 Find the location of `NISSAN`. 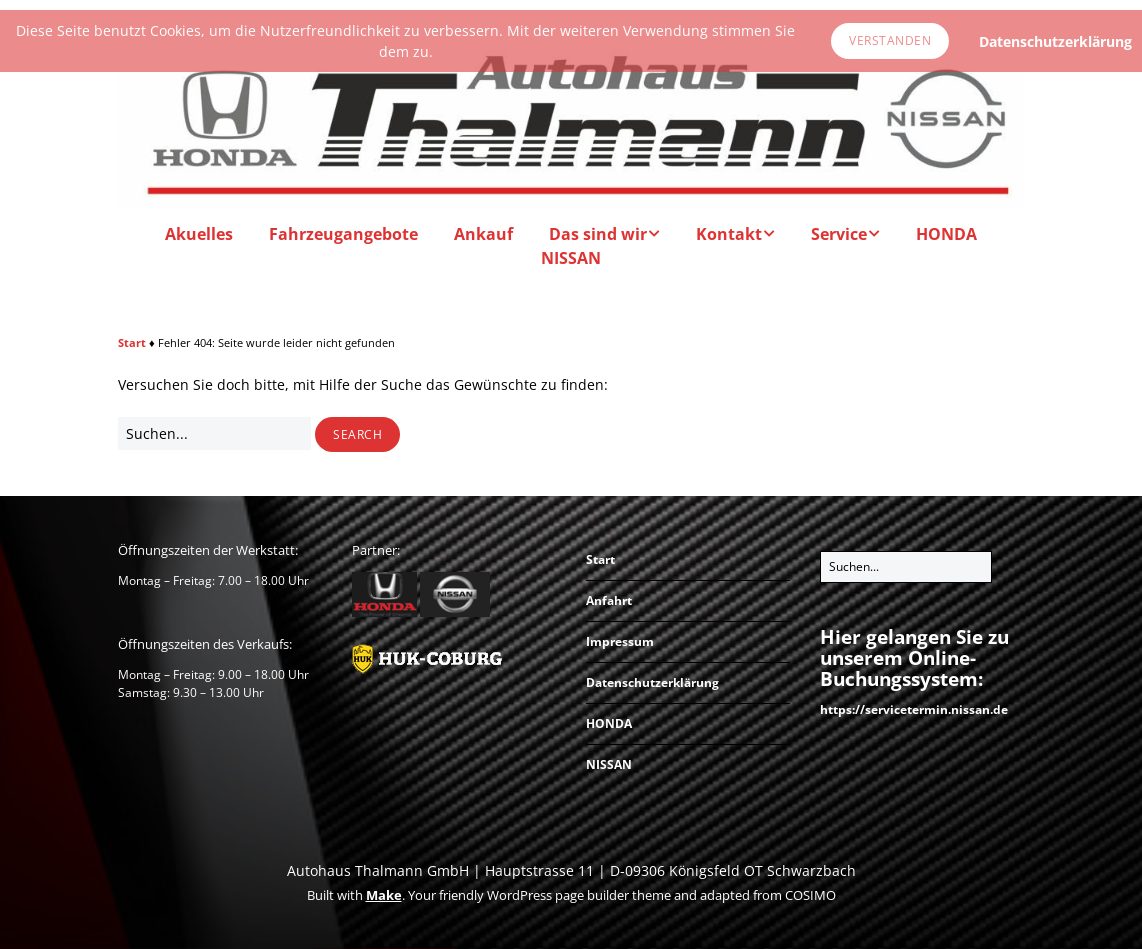

NISSAN is located at coordinates (571, 258).